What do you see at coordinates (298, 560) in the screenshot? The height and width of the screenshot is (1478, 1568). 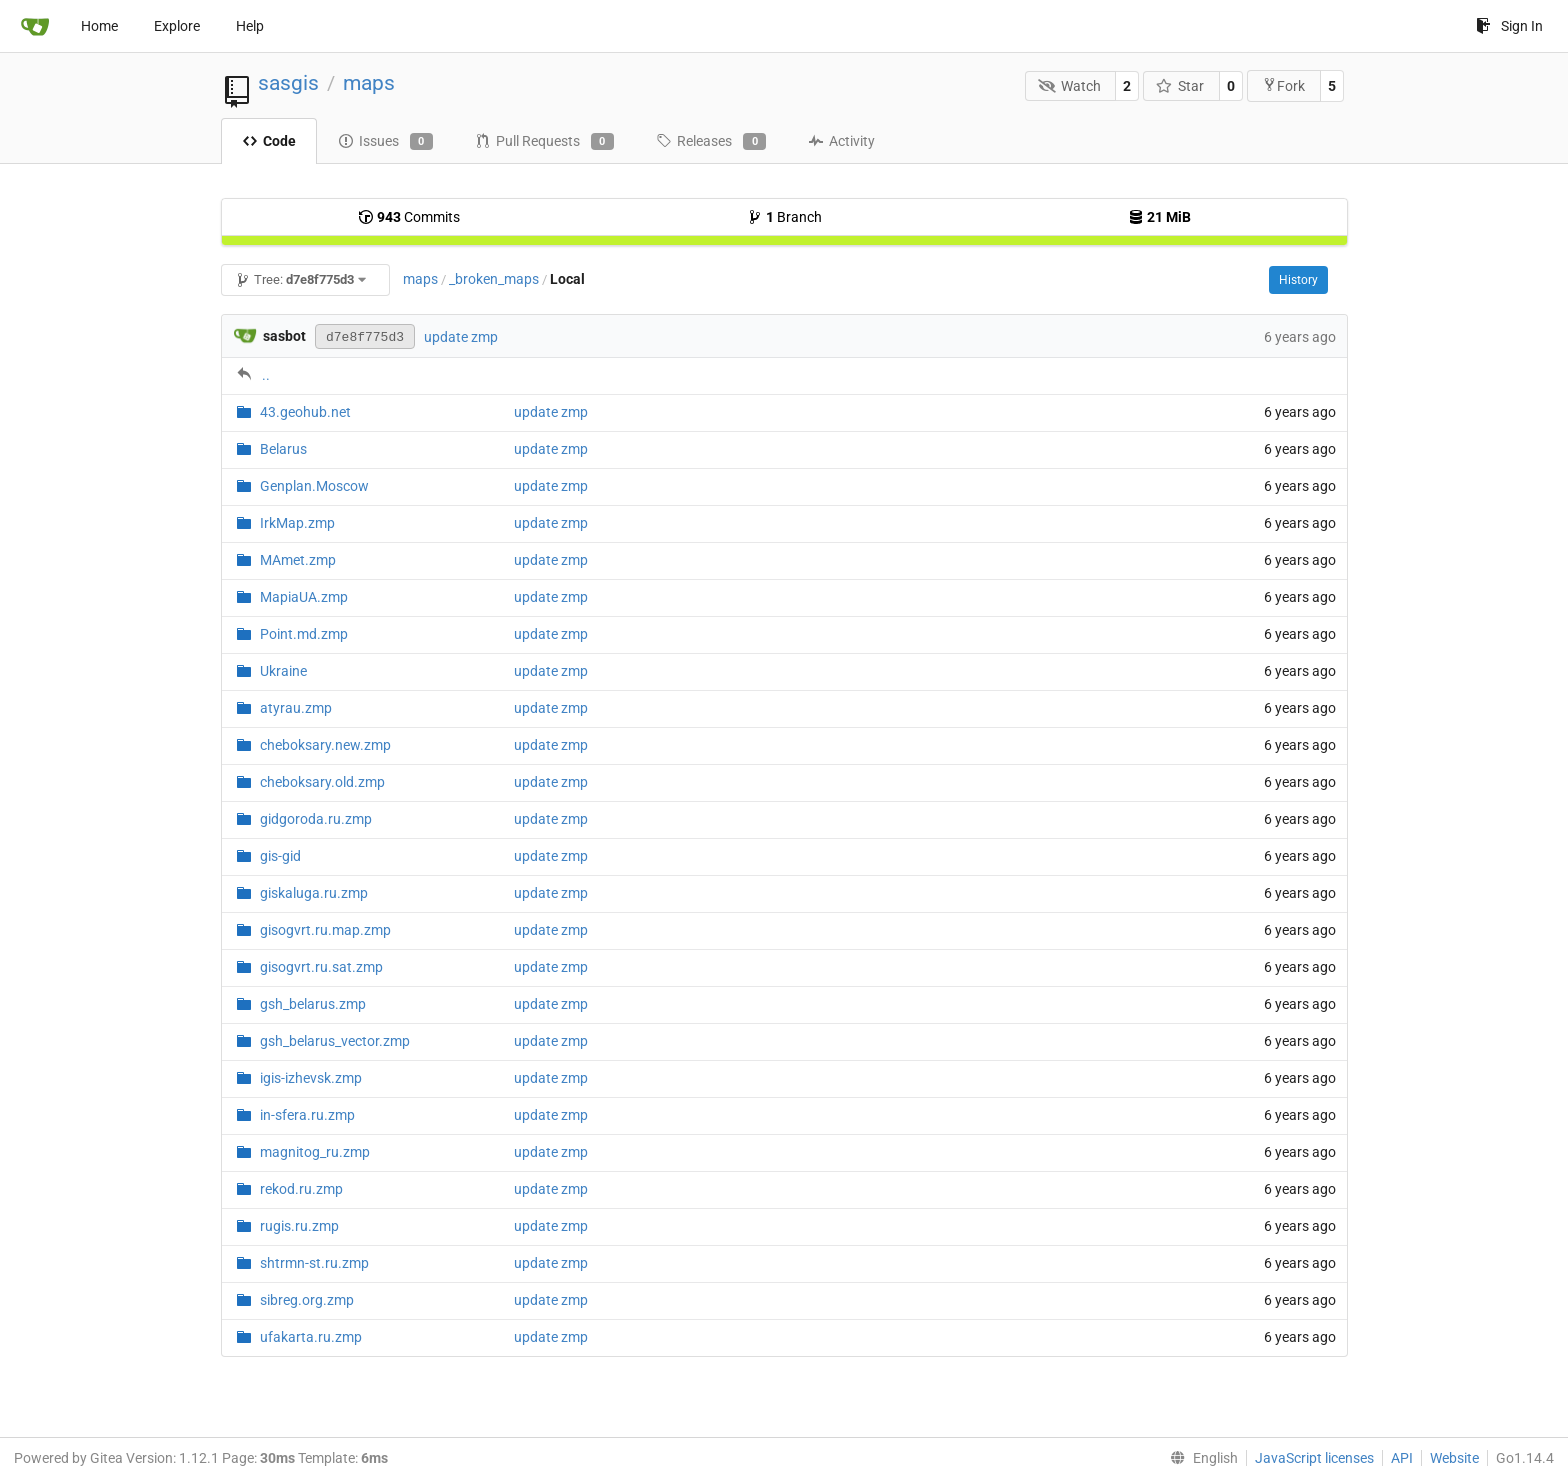 I see `MAmet.zmp` at bounding box center [298, 560].